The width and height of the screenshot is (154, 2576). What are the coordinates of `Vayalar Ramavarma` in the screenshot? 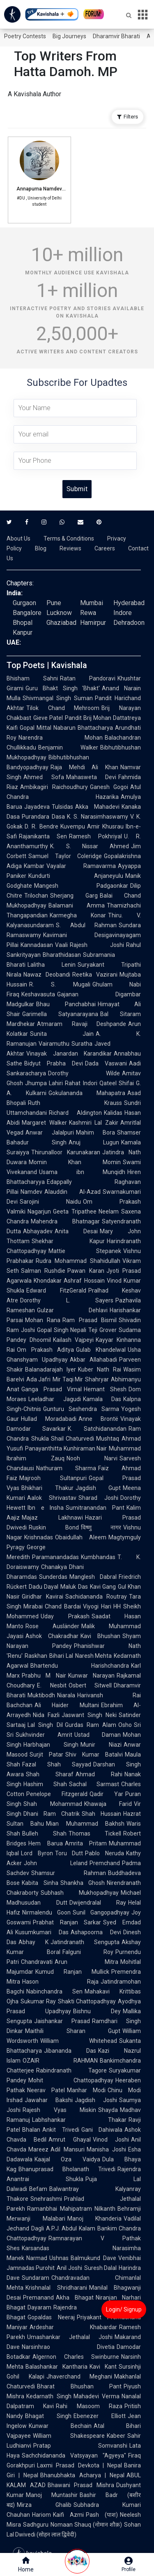 It's located at (81, 866).